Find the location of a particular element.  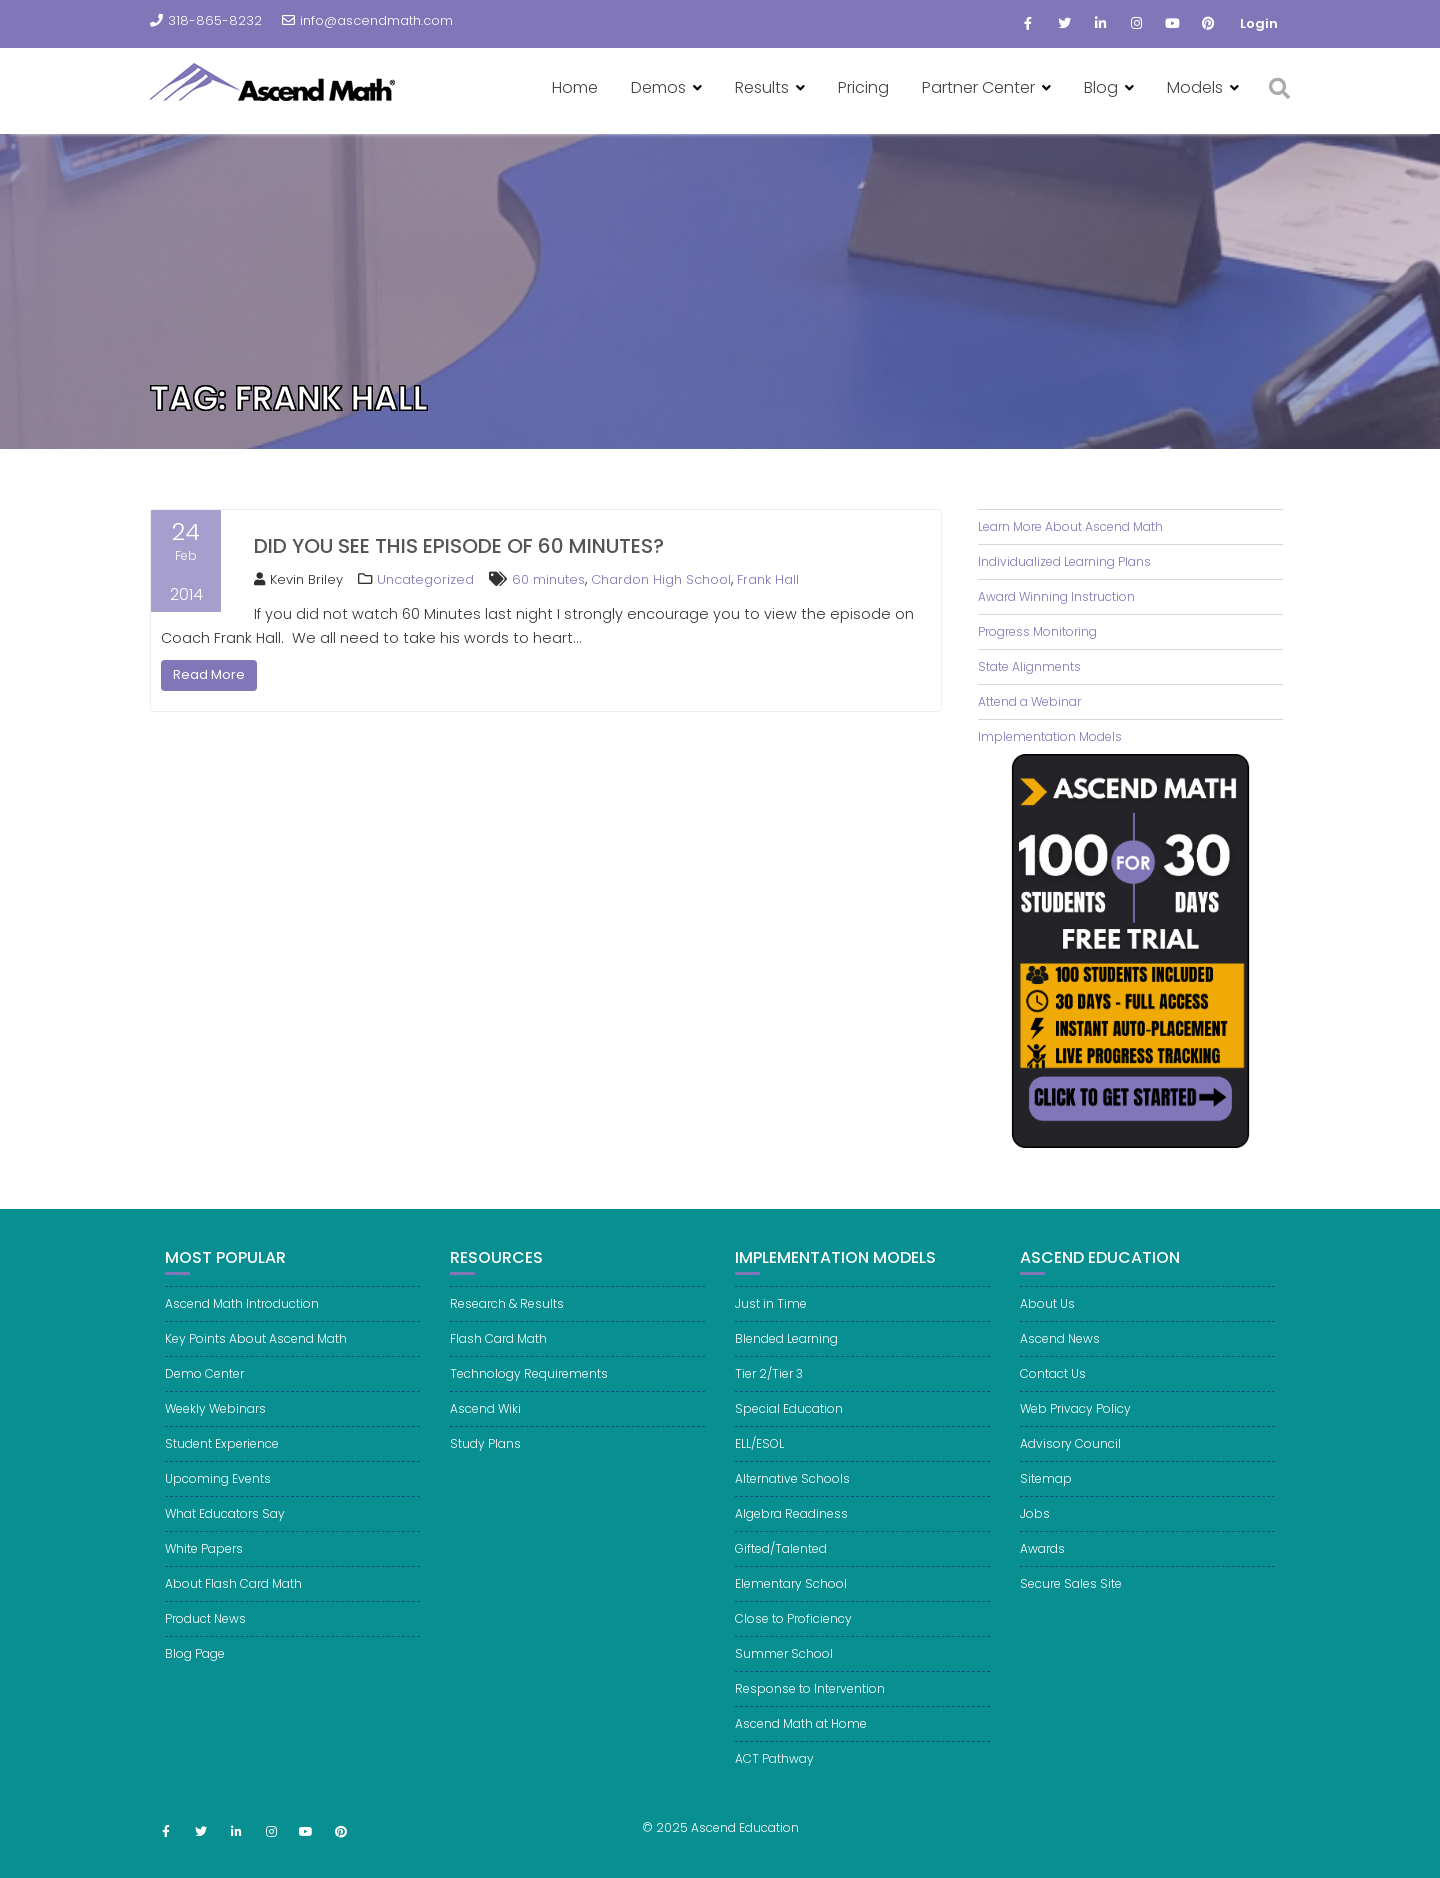

Web Privacy Policy is located at coordinates (1075, 1437).